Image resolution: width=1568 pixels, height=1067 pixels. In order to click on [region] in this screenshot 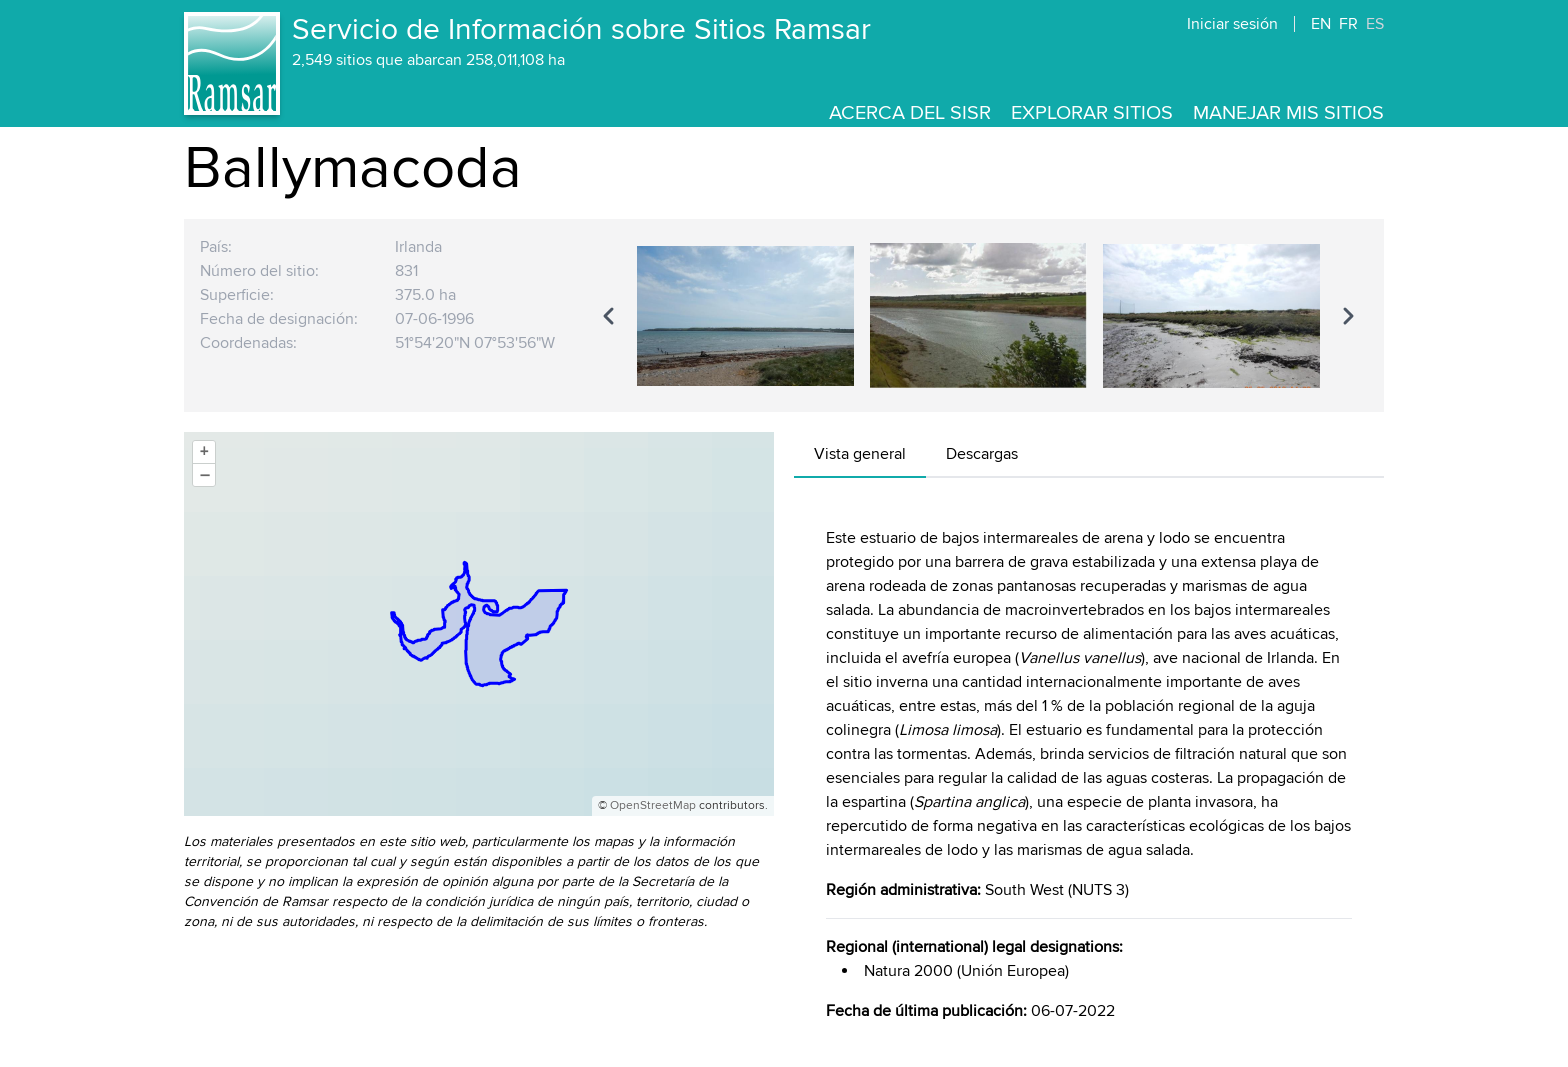, I will do `click(978, 315)`.